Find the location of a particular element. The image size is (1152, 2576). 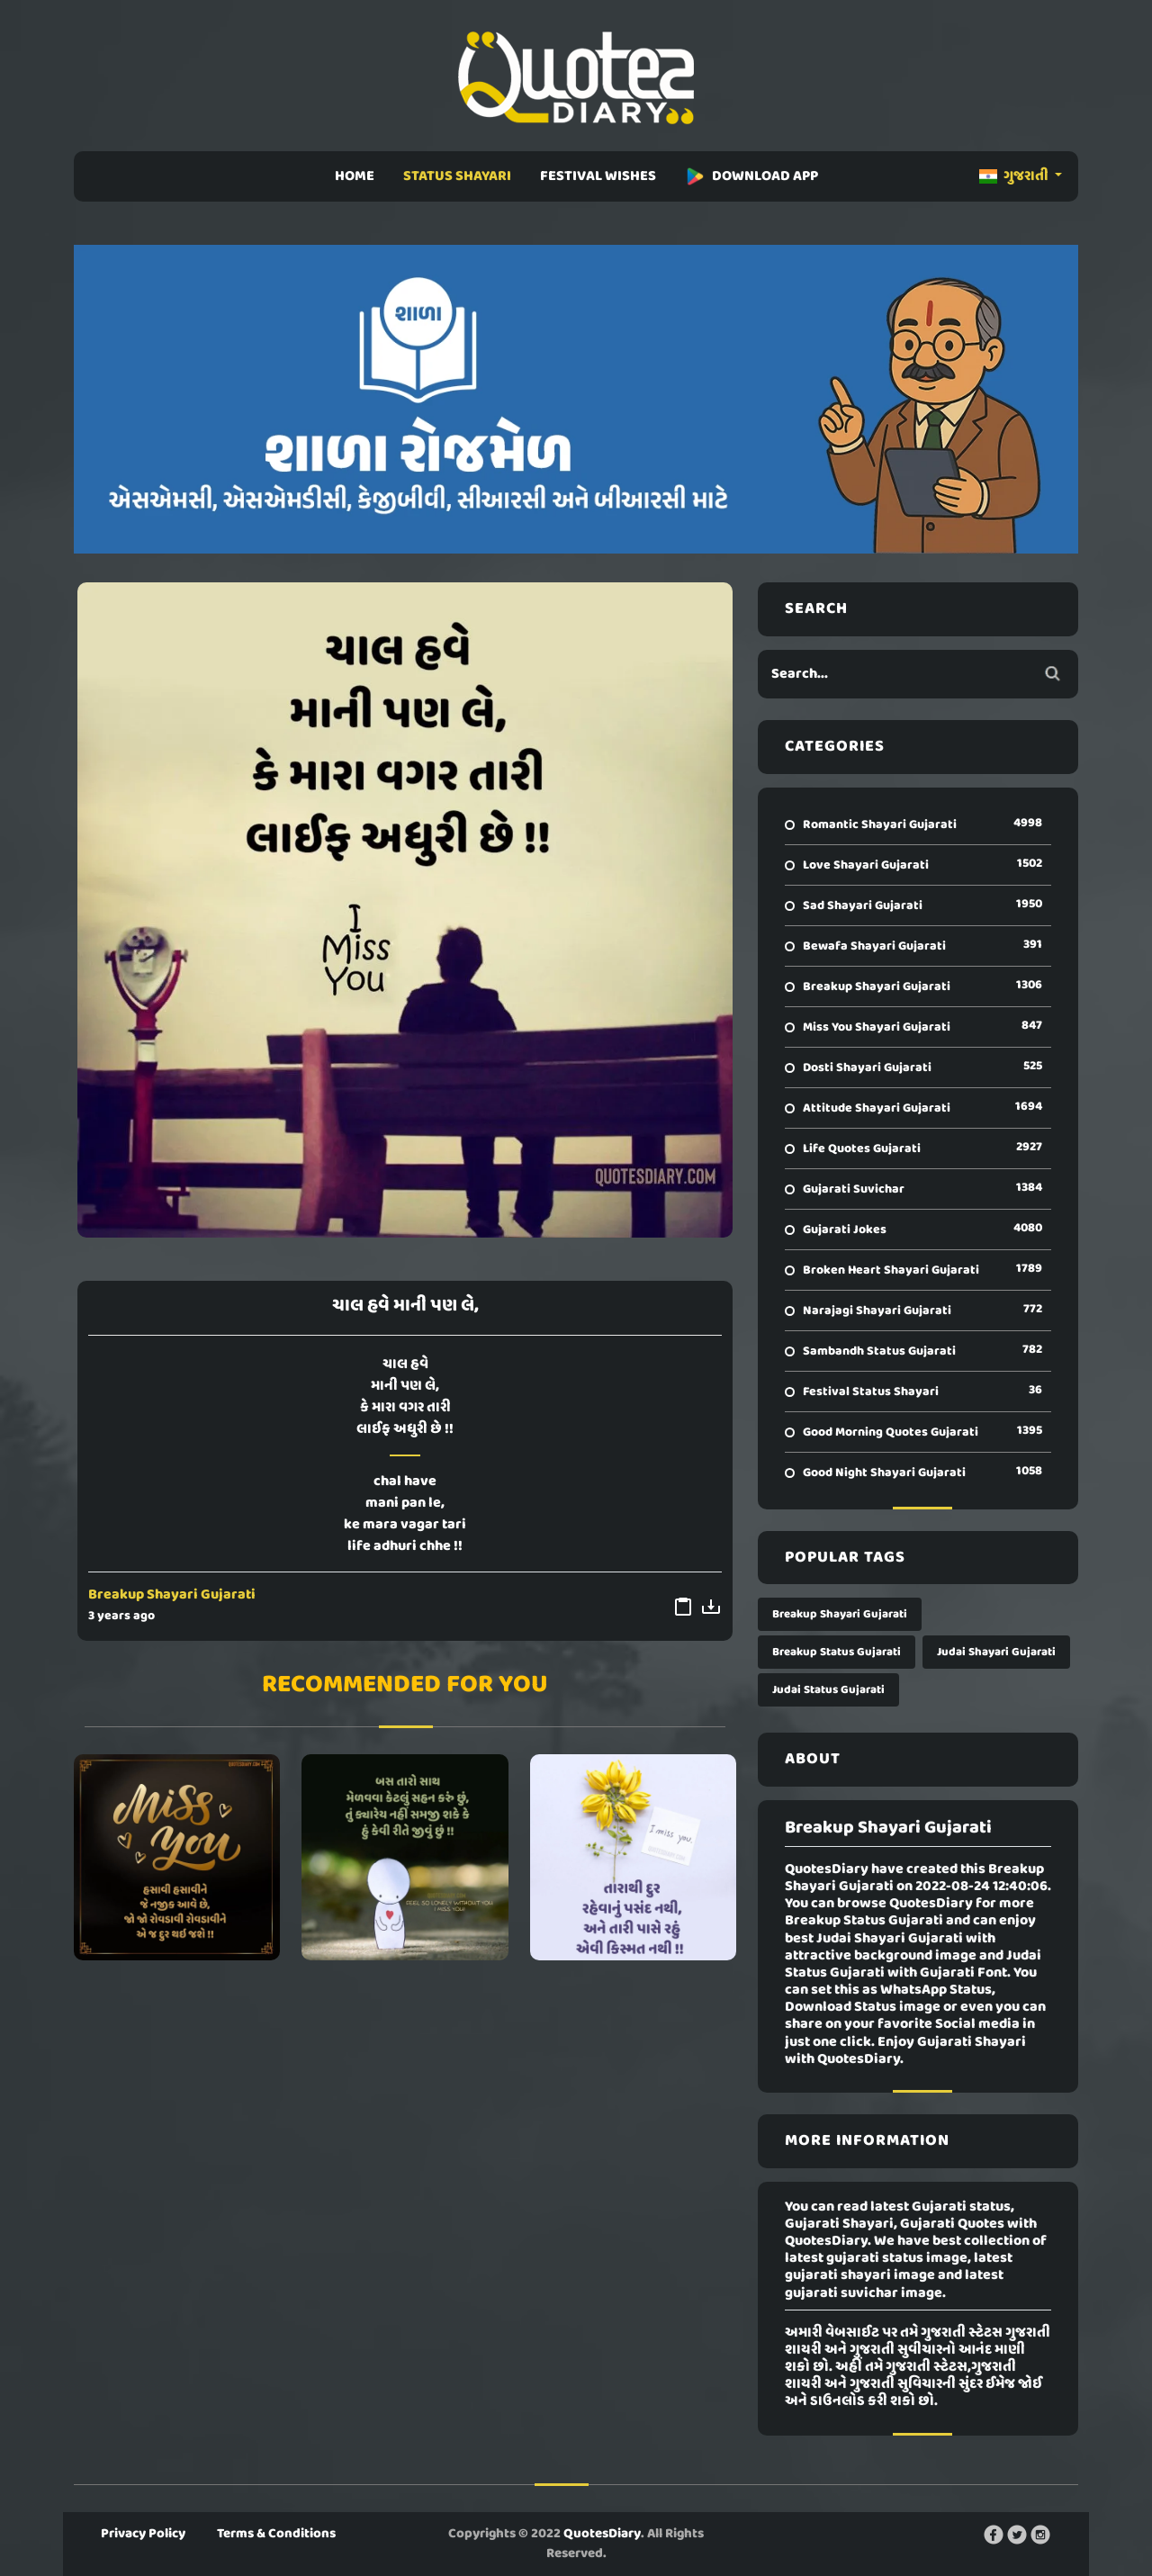

QuotesDiary is located at coordinates (602, 2533).